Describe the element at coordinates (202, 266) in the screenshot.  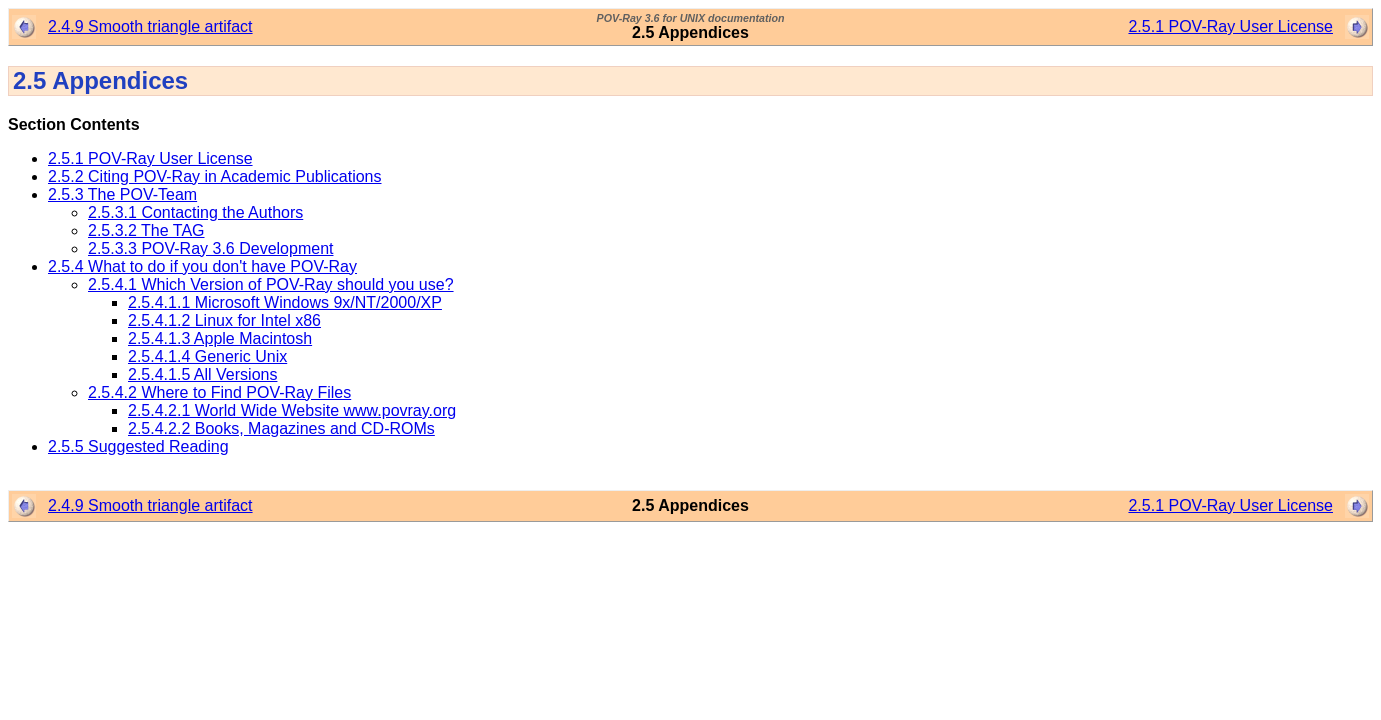
I see `2.5.4 What to do if you don't have POV-Ray` at that location.